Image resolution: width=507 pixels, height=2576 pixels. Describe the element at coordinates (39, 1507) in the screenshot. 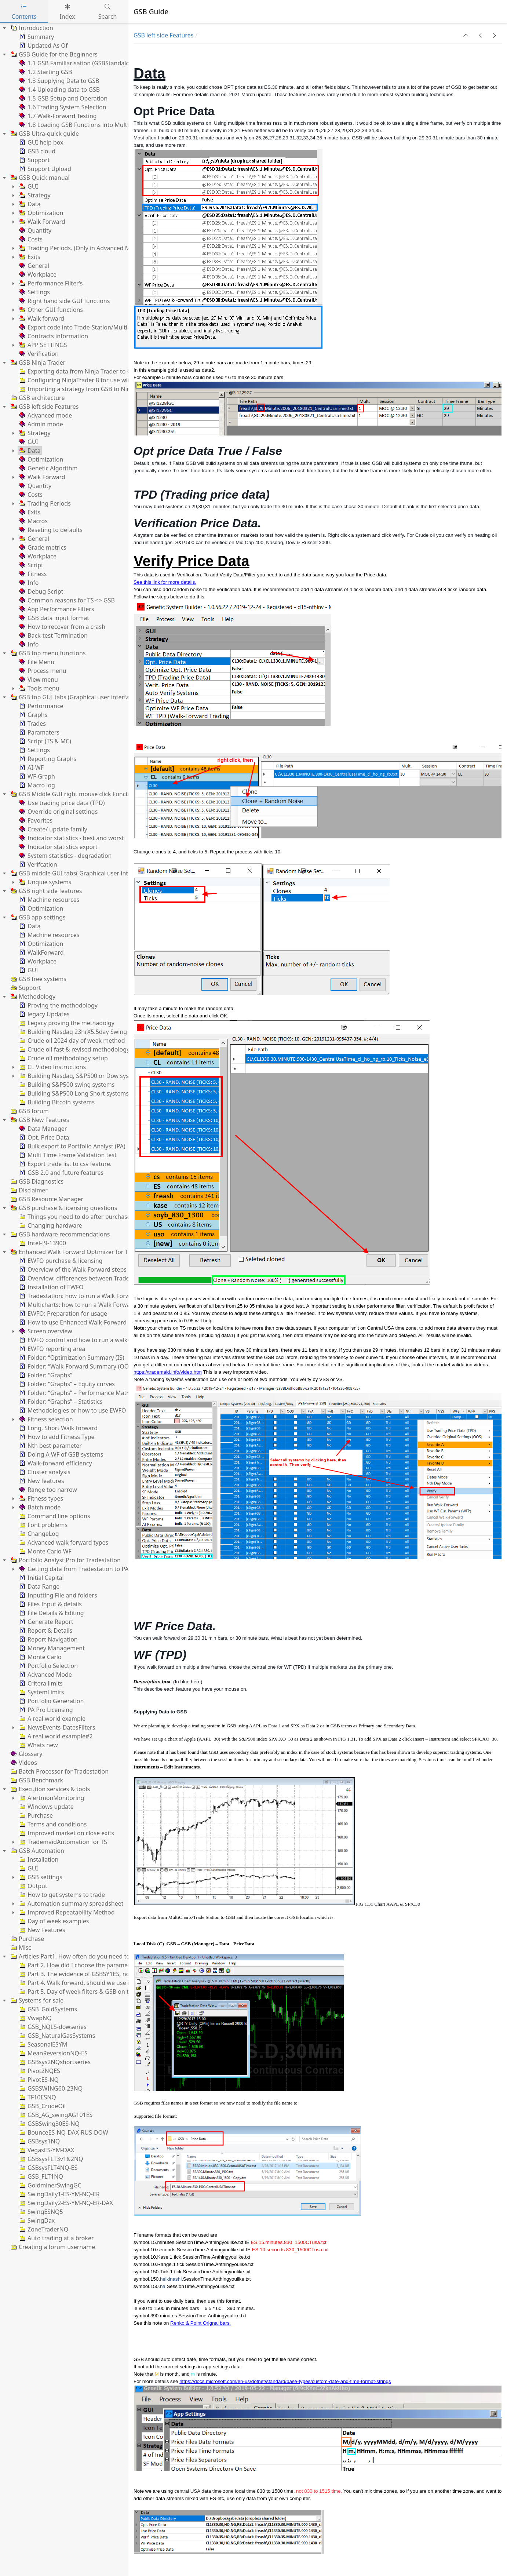

I see `Batch mode [treeitem]` at that location.